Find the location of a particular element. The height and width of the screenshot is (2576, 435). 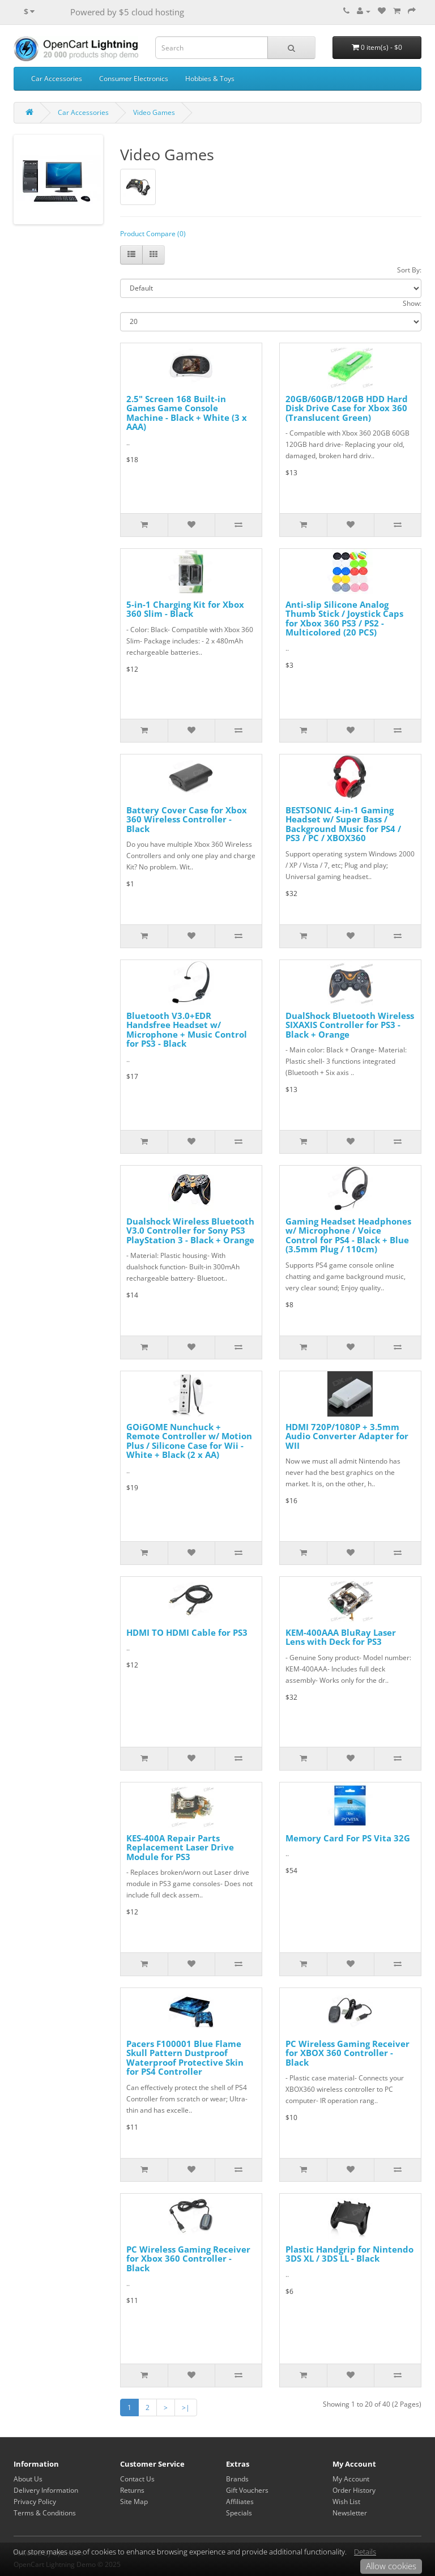

Hobbies & Toys is located at coordinates (209, 78).